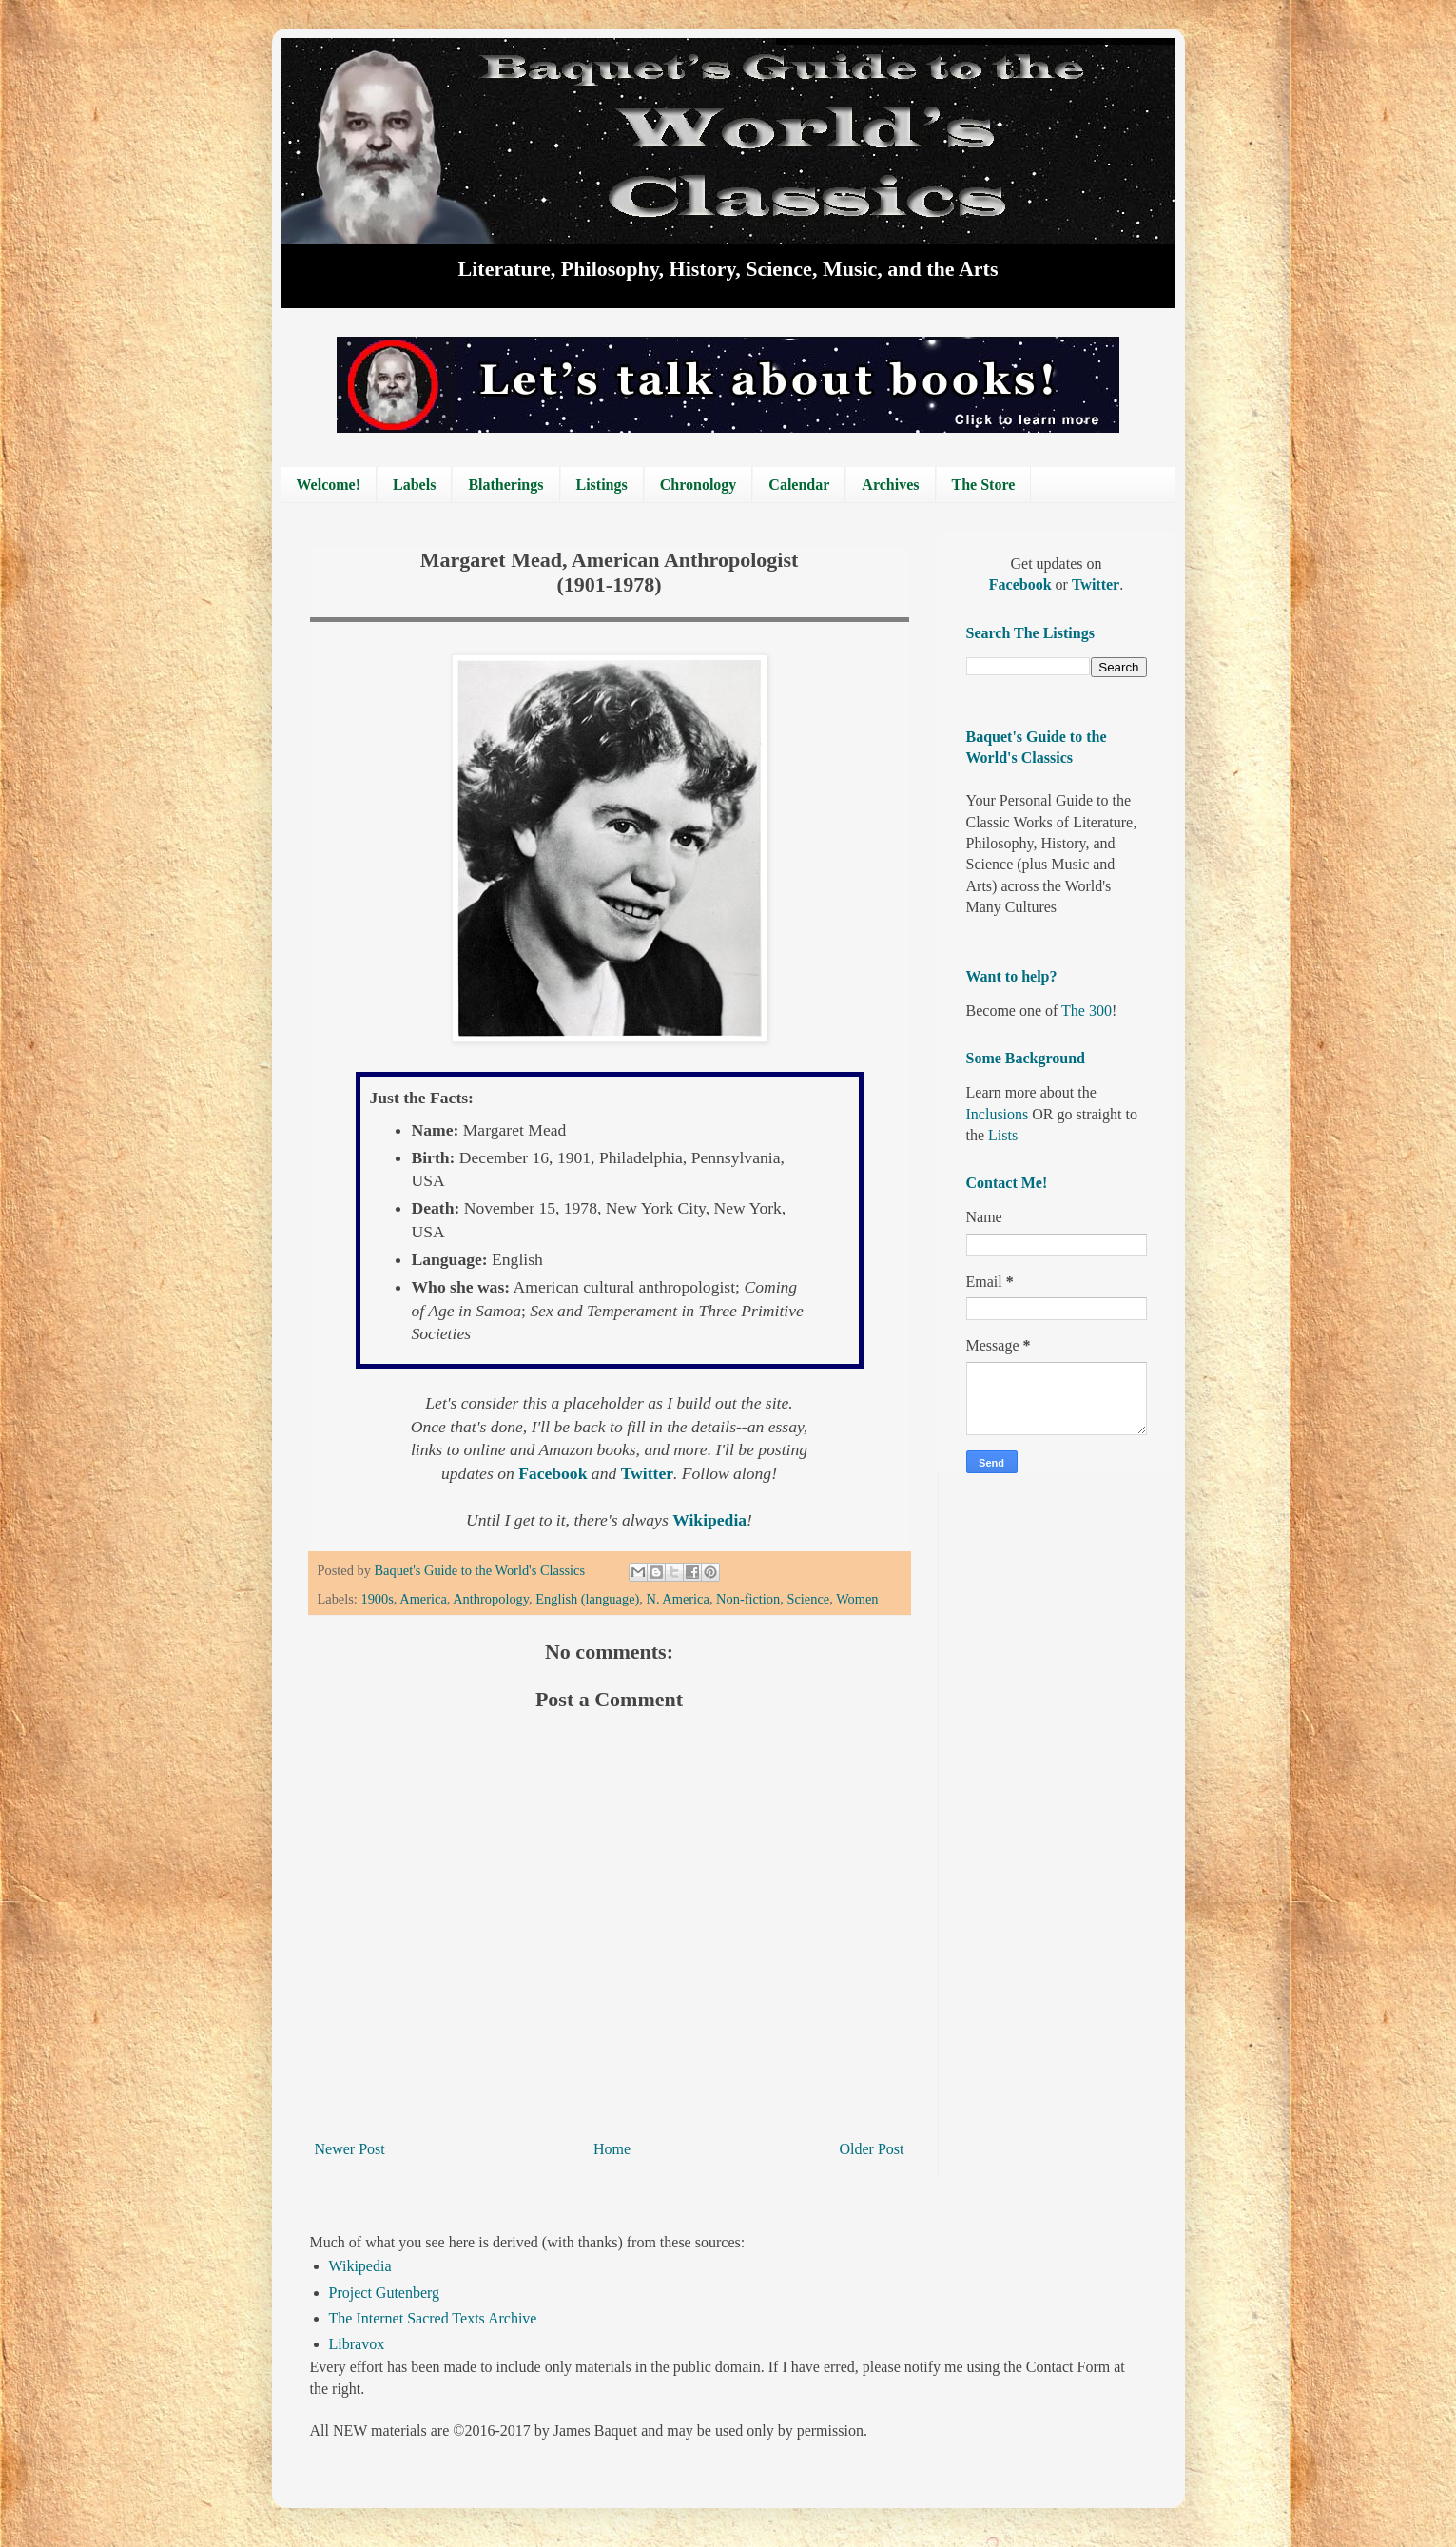 Image resolution: width=1456 pixels, height=2547 pixels. Describe the element at coordinates (748, 1598) in the screenshot. I see `Non-fiction` at that location.